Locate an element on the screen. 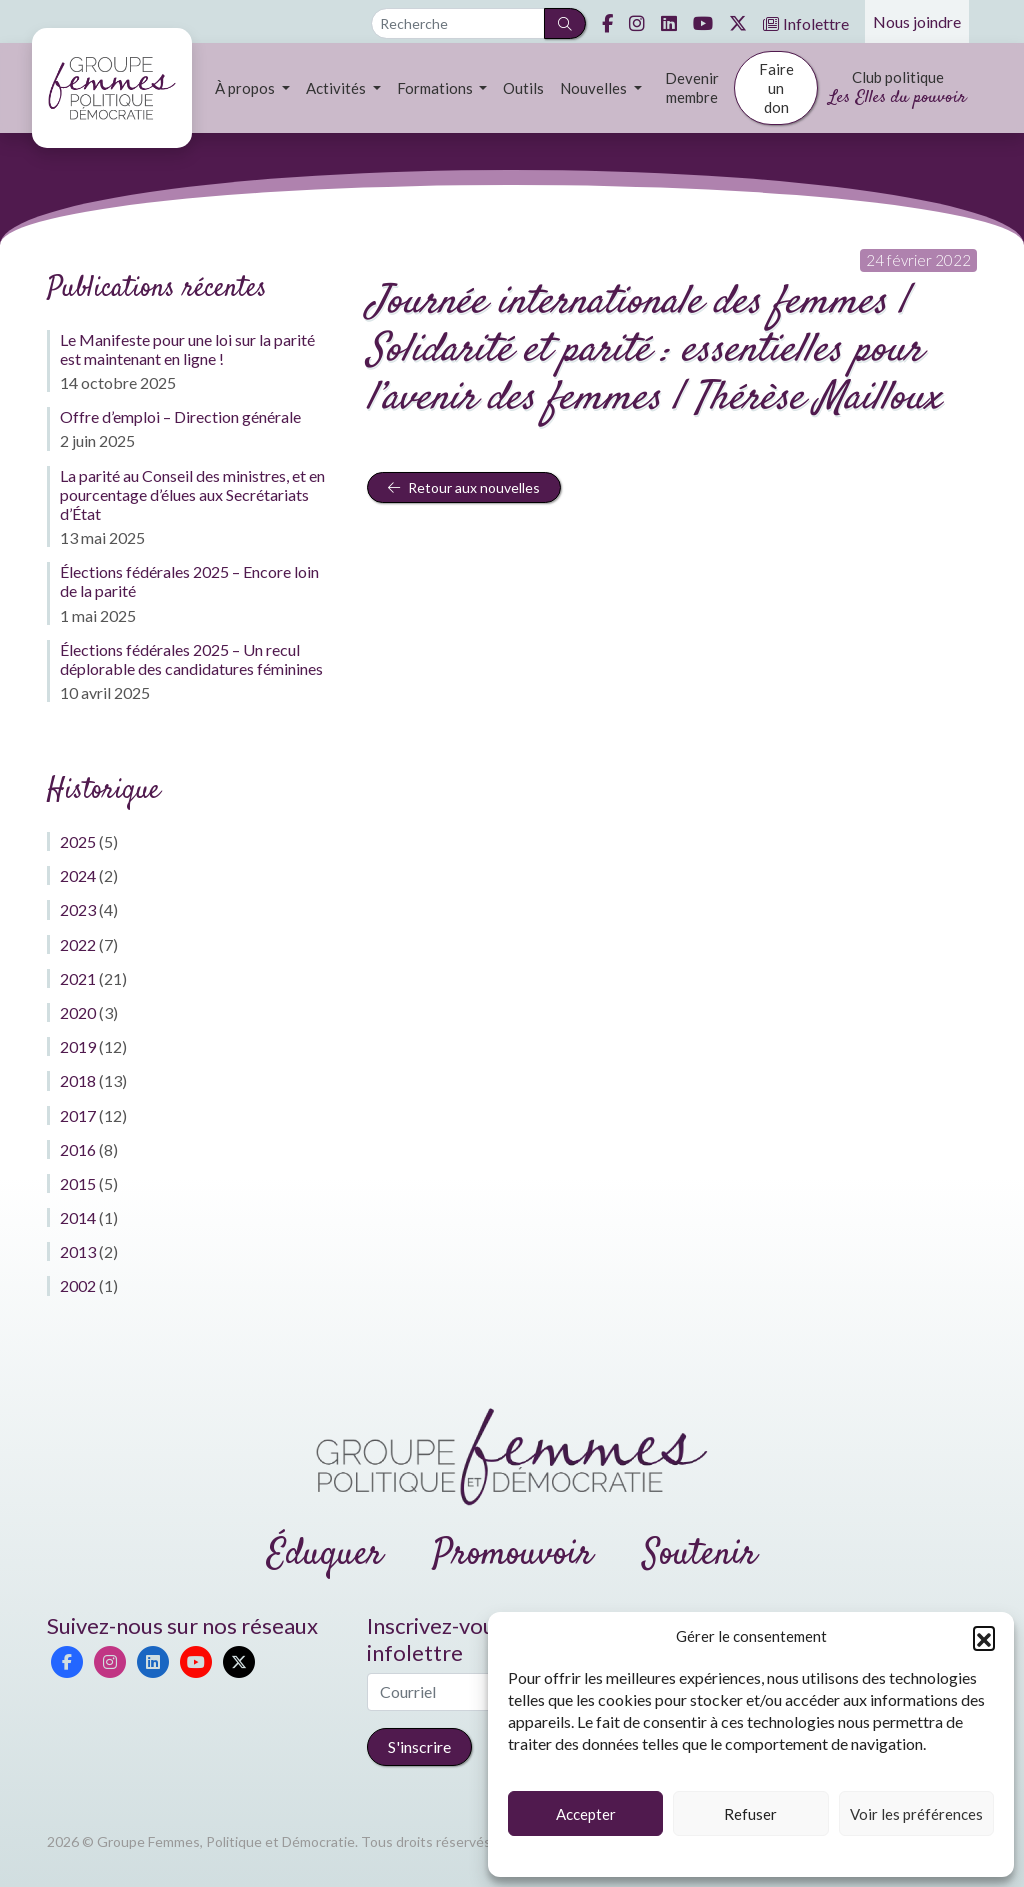 The image size is (1024, 1887). 2022 is located at coordinates (78, 944).